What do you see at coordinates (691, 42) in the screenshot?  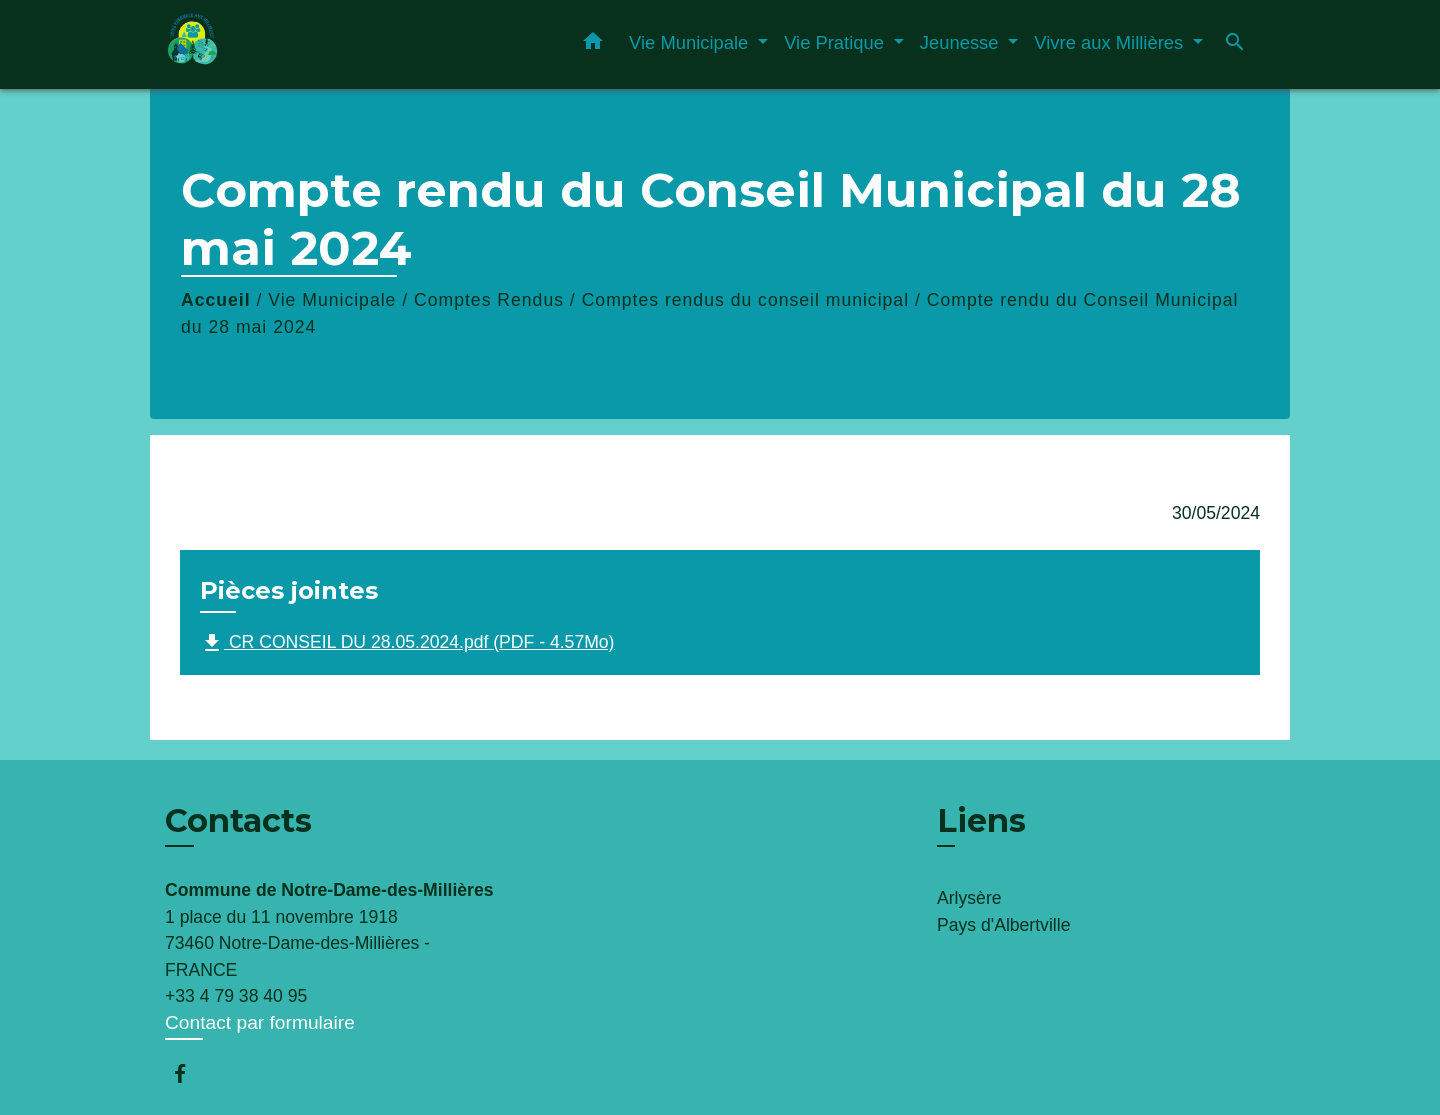 I see `Vie Municipale [button]` at bounding box center [691, 42].